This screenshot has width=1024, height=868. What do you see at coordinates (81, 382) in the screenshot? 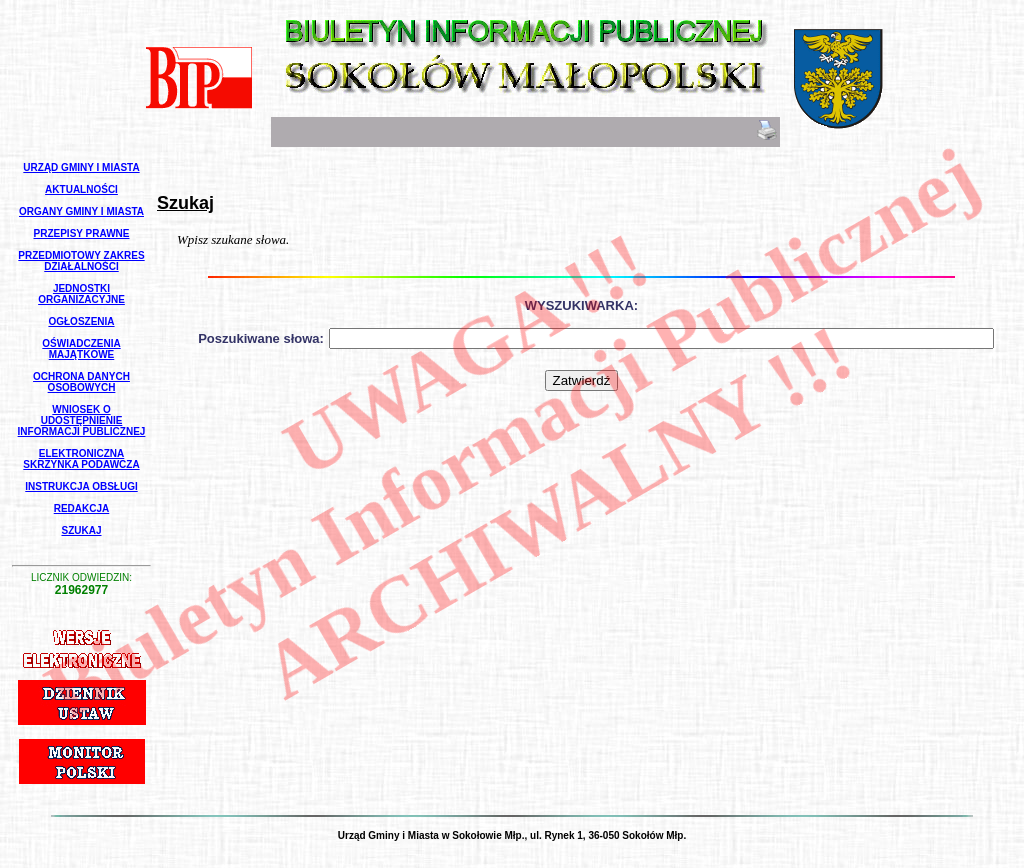
I see `Ochrona Danych Osobowych` at bounding box center [81, 382].